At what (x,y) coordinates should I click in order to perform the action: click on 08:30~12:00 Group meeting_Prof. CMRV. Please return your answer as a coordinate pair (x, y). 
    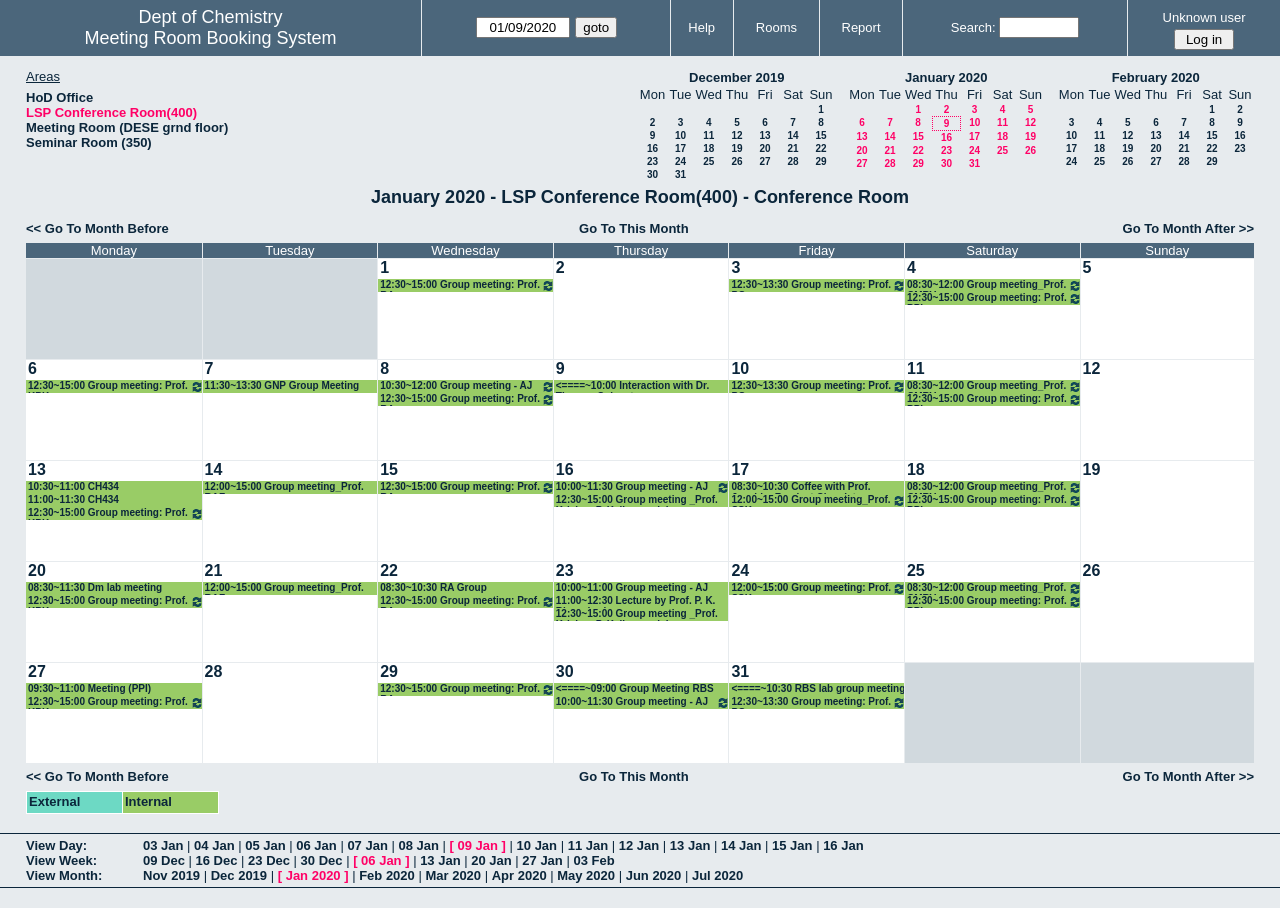
    Looking at the image, I should click on (994, 285).